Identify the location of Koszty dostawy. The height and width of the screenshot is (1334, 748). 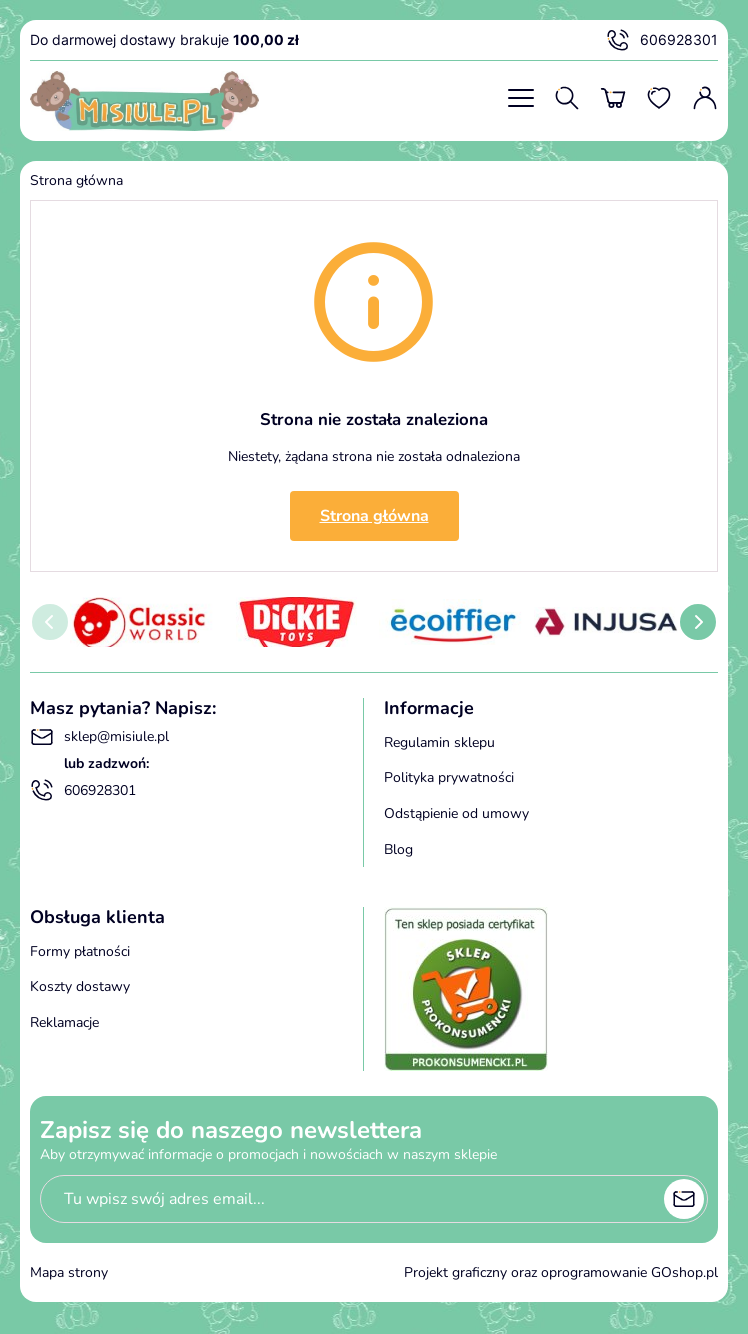
(80, 986).